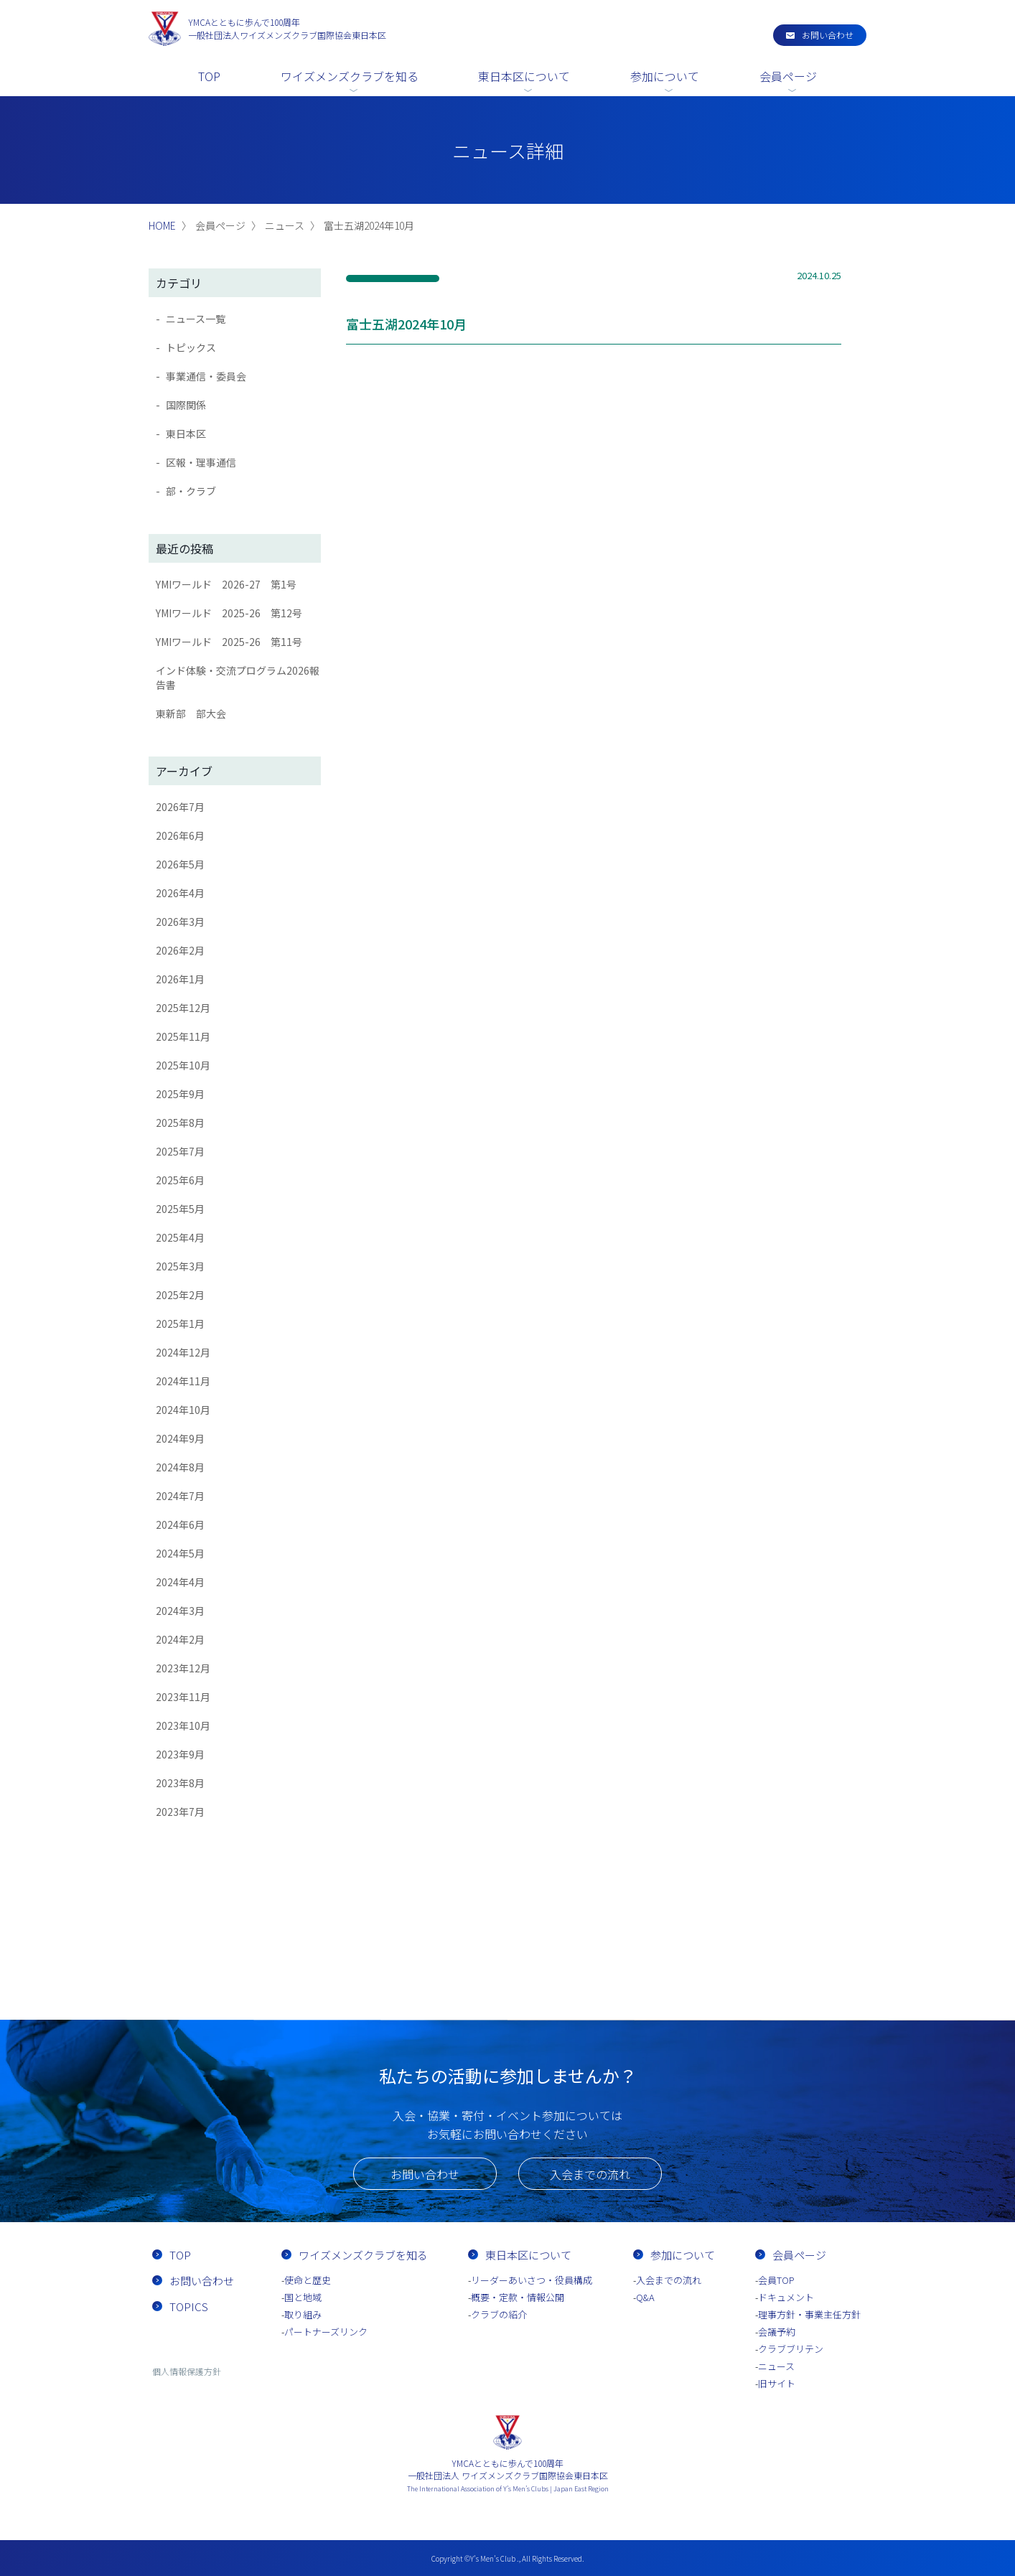 The height and width of the screenshot is (2576, 1015). Describe the element at coordinates (180, 1582) in the screenshot. I see `2024年4月` at that location.